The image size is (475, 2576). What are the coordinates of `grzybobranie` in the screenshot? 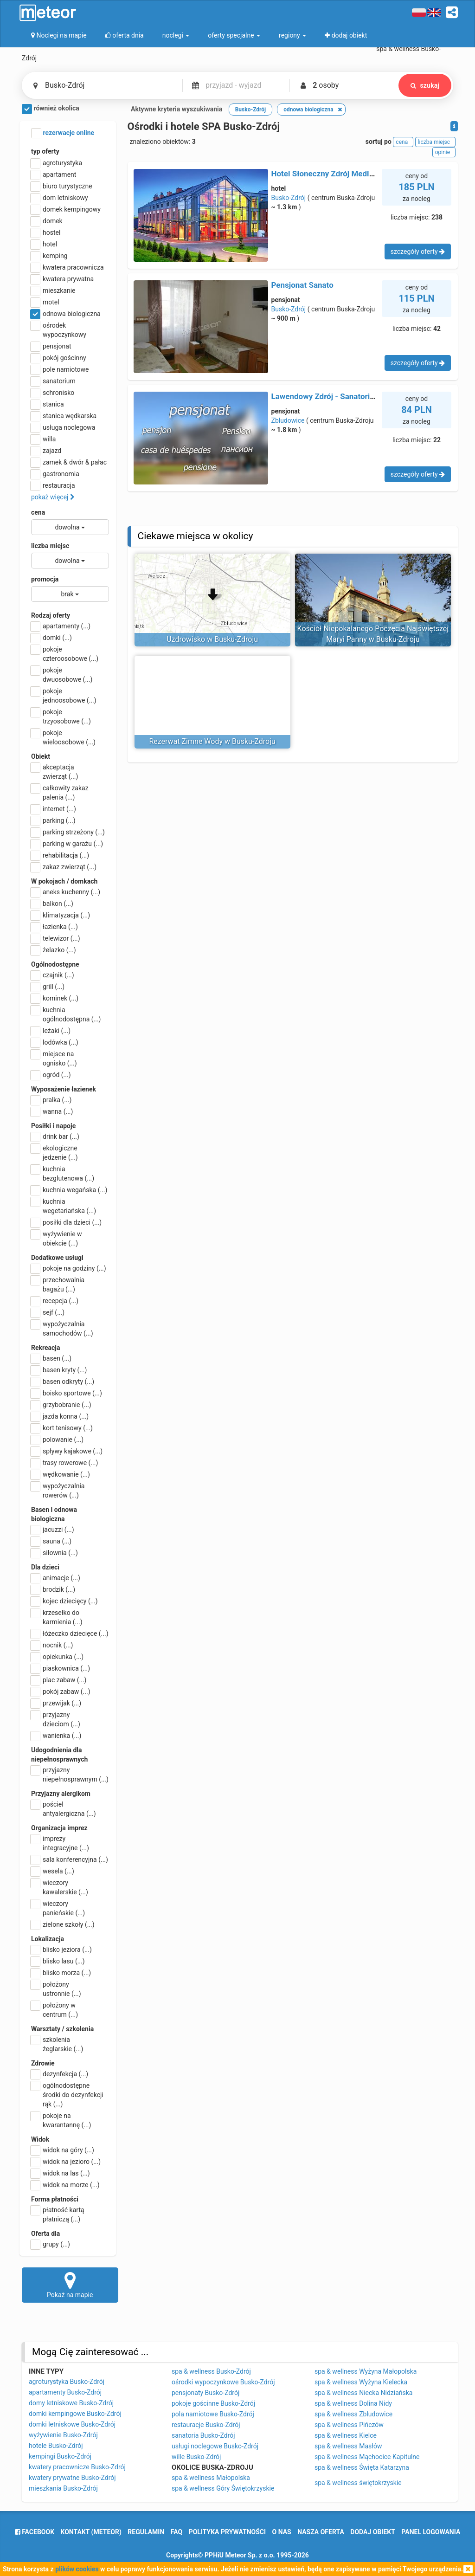 It's located at (61, 1404).